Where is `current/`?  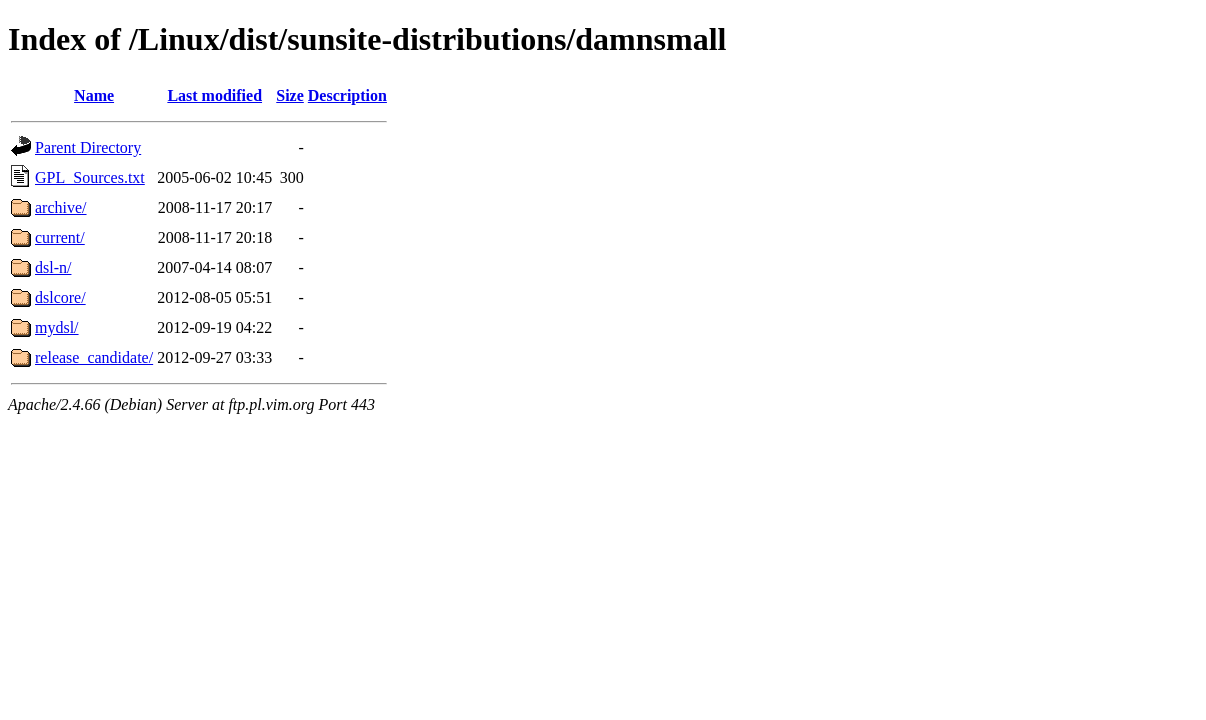
current/ is located at coordinates (60, 237).